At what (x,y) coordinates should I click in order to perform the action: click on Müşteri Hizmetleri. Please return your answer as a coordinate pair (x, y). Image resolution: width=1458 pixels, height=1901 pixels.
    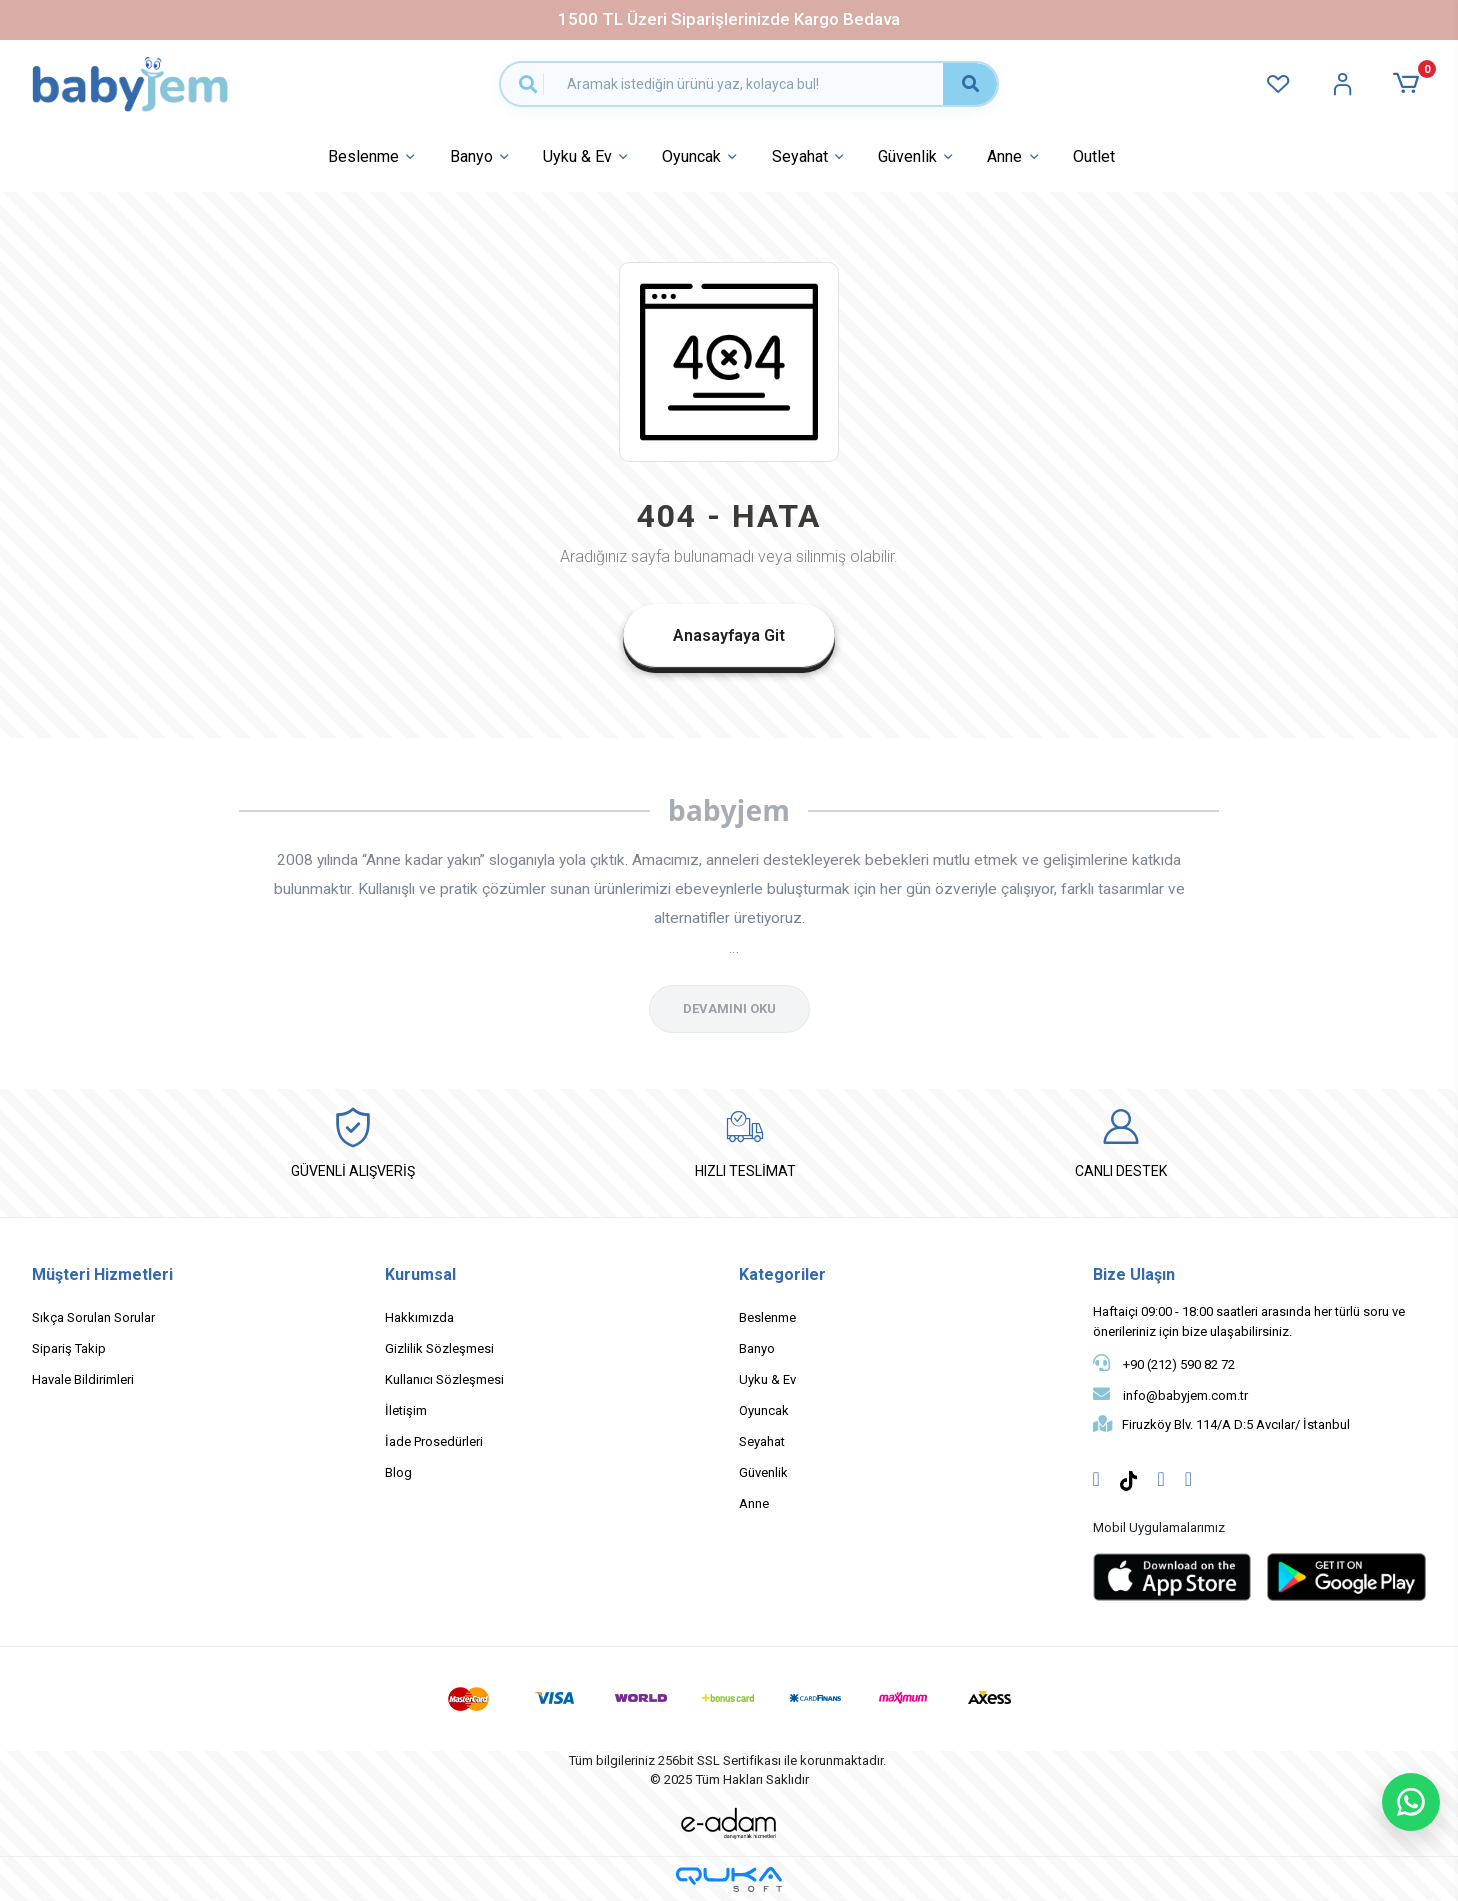
    Looking at the image, I should click on (102, 1274).